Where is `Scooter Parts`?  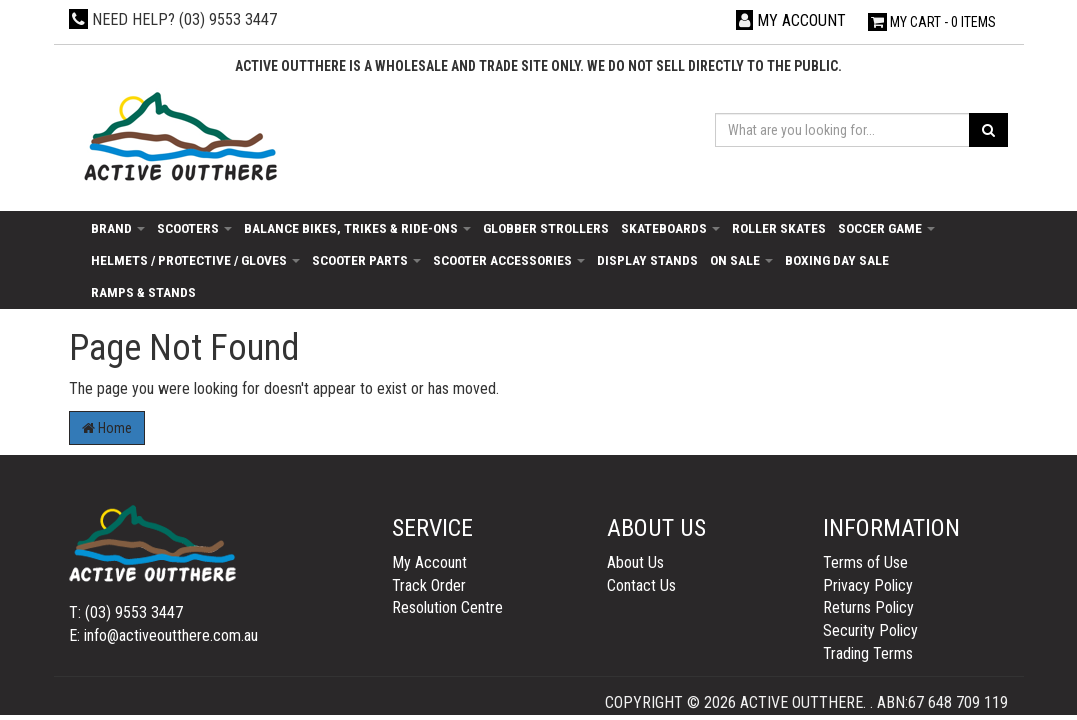
Scooter Parts is located at coordinates (366, 260).